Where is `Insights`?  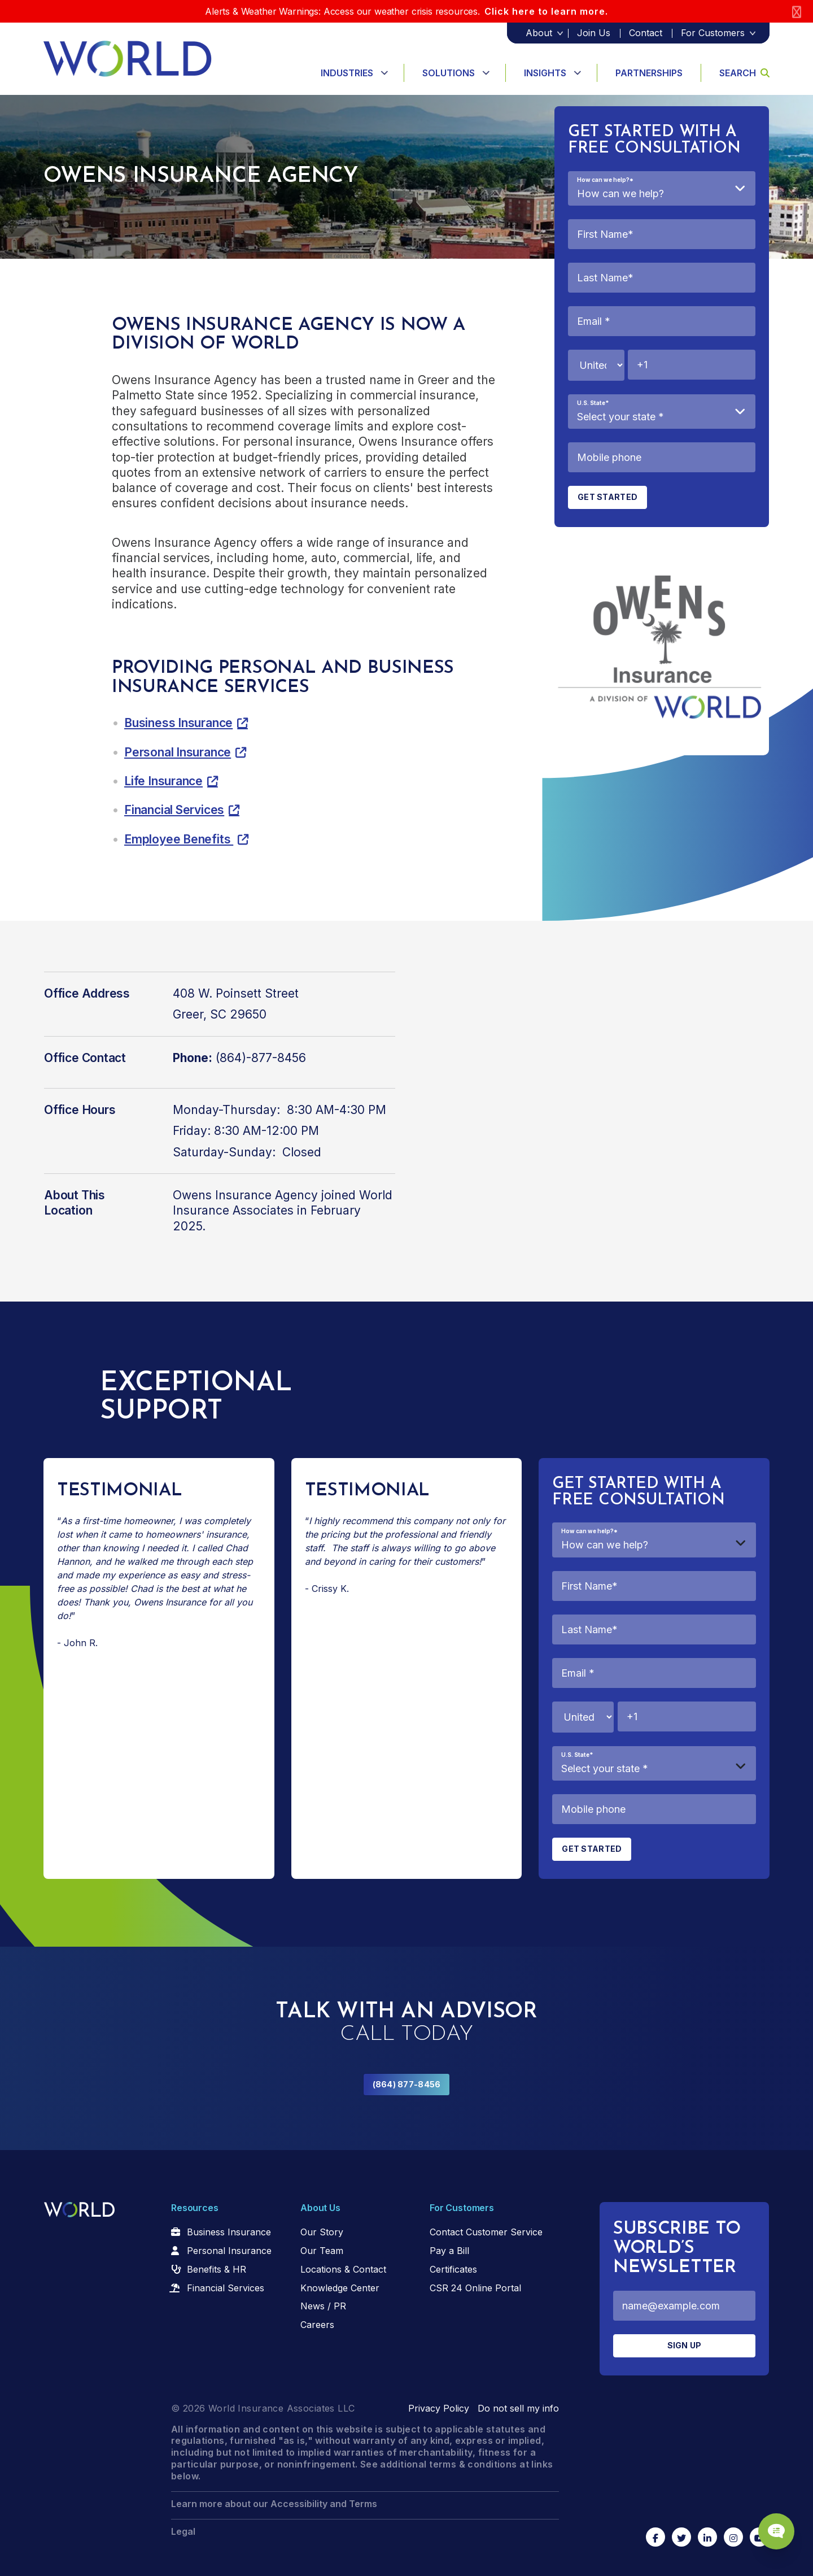
Insights is located at coordinates (545, 73).